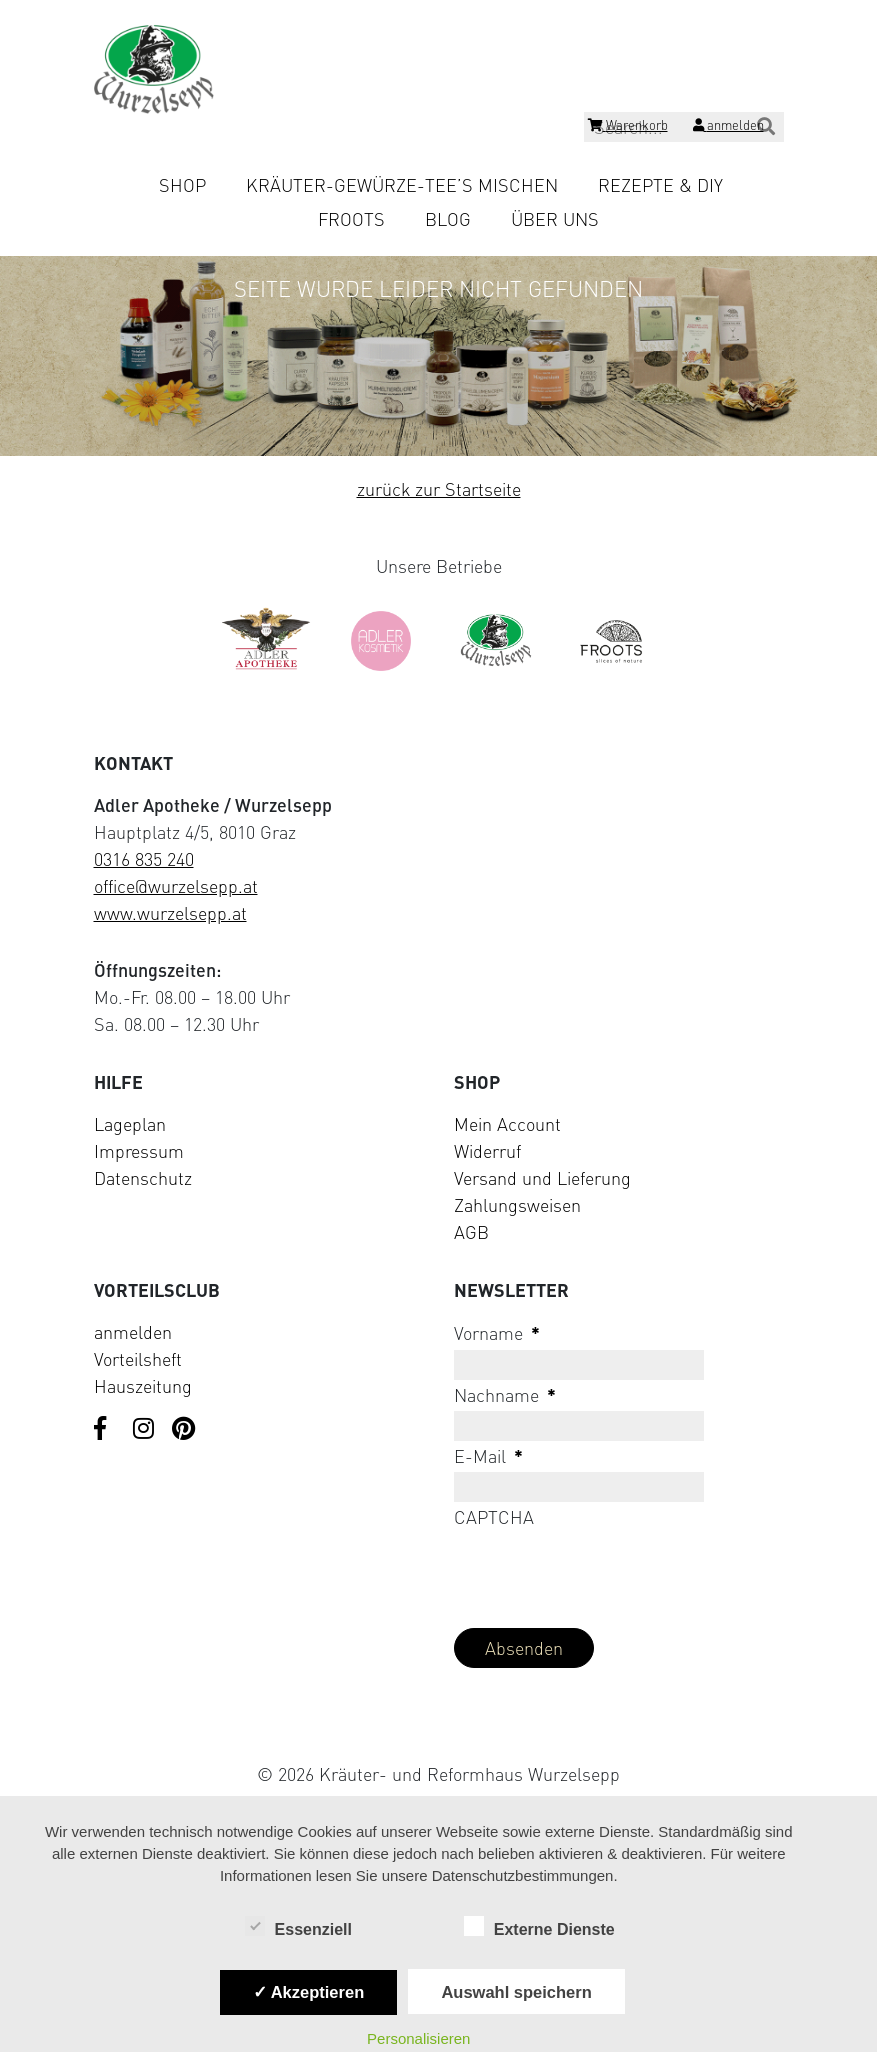 Image resolution: width=877 pixels, height=2052 pixels. I want to click on Auswahl speichern, so click(516, 1992).